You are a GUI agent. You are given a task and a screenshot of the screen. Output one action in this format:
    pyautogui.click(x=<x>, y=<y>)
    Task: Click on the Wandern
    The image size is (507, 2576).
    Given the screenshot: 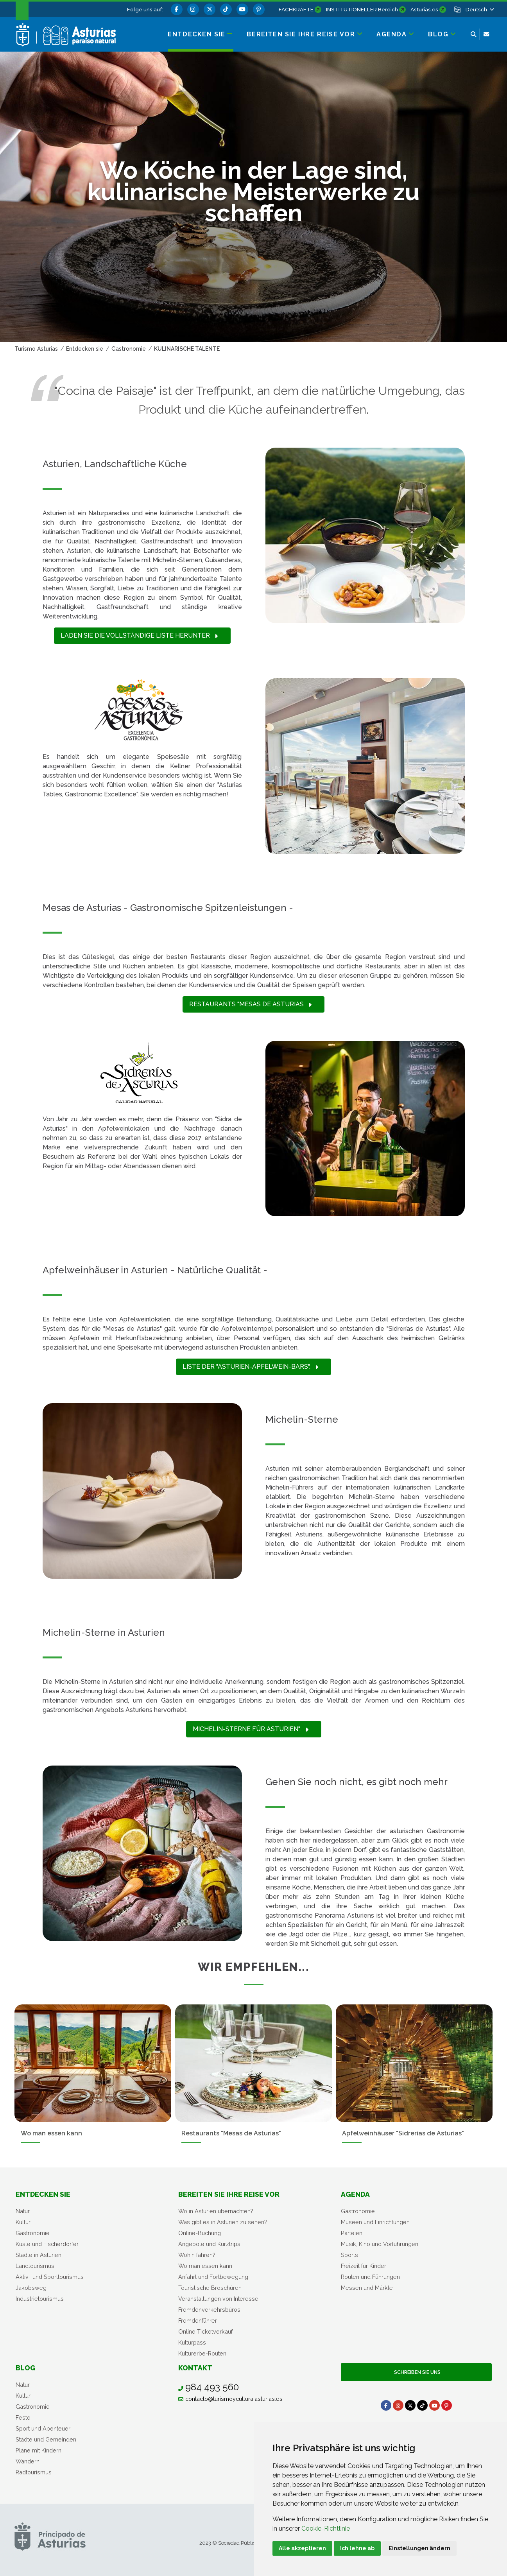 What is the action you would take?
    pyautogui.click(x=27, y=2461)
    